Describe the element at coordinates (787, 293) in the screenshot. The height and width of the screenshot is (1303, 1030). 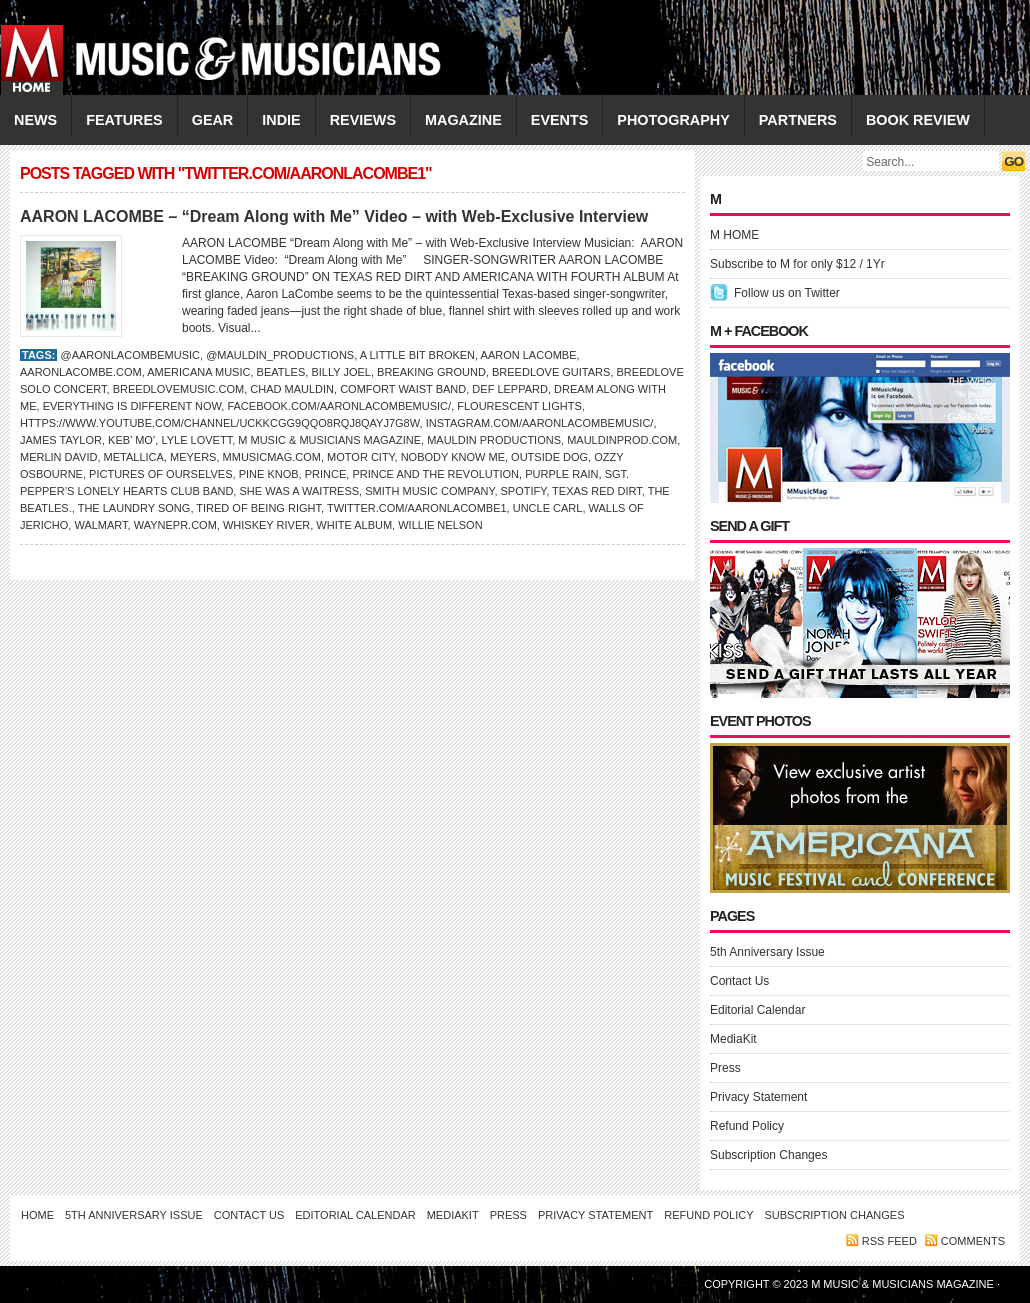
I see `Follow us on Twitter` at that location.